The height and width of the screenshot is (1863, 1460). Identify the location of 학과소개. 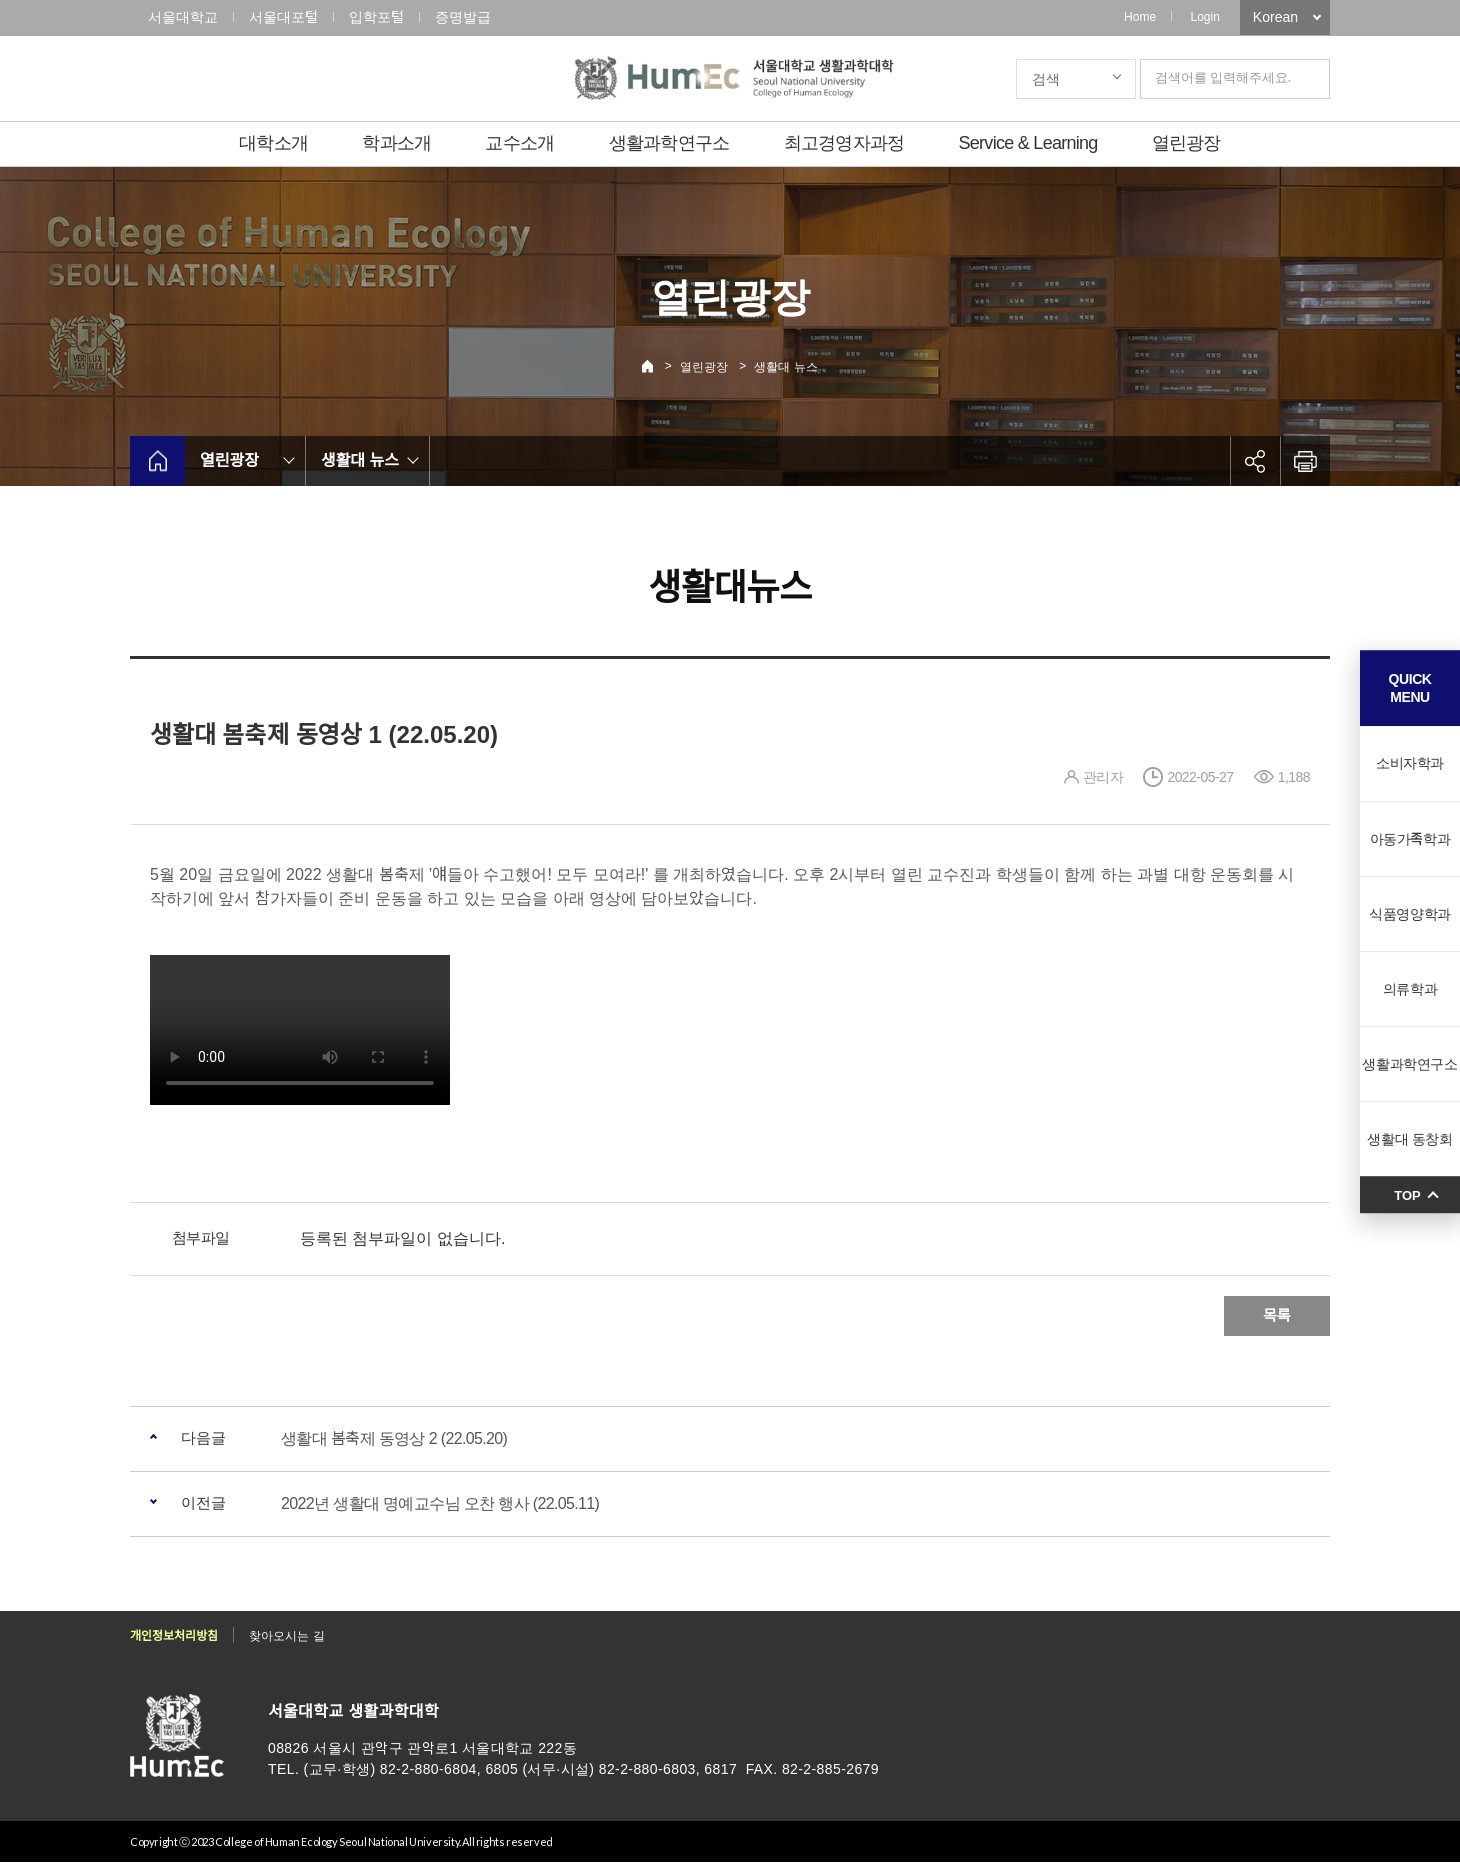
(396, 143).